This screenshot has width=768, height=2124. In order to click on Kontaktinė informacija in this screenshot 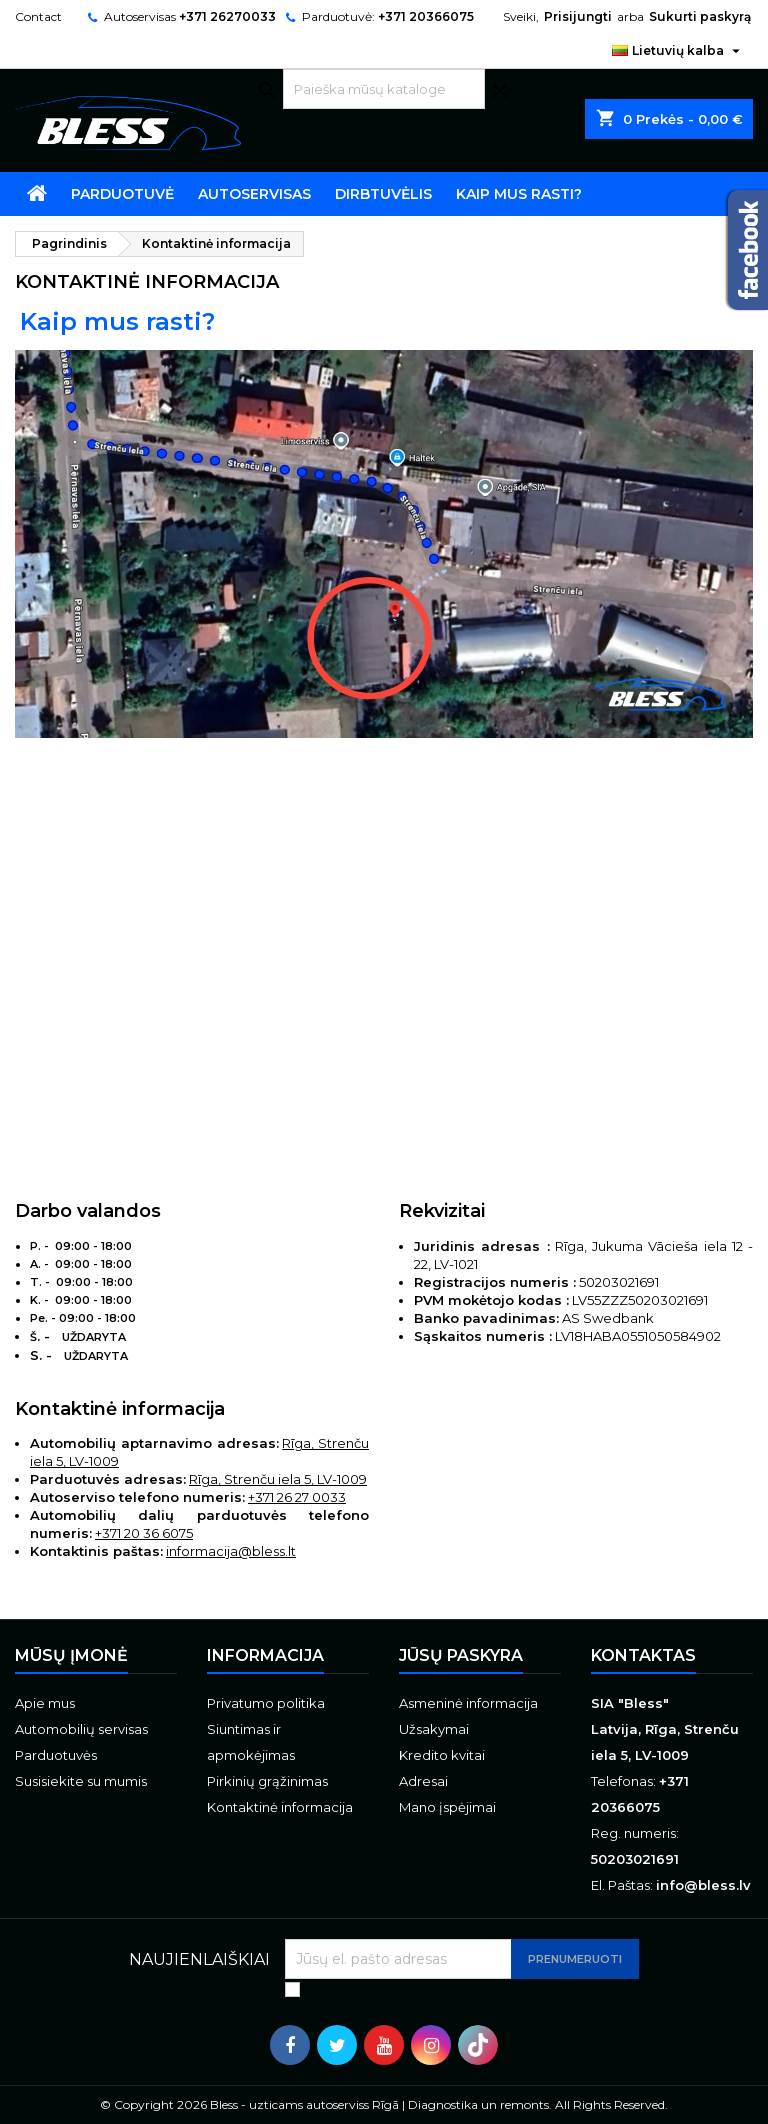, I will do `click(280, 1807)`.